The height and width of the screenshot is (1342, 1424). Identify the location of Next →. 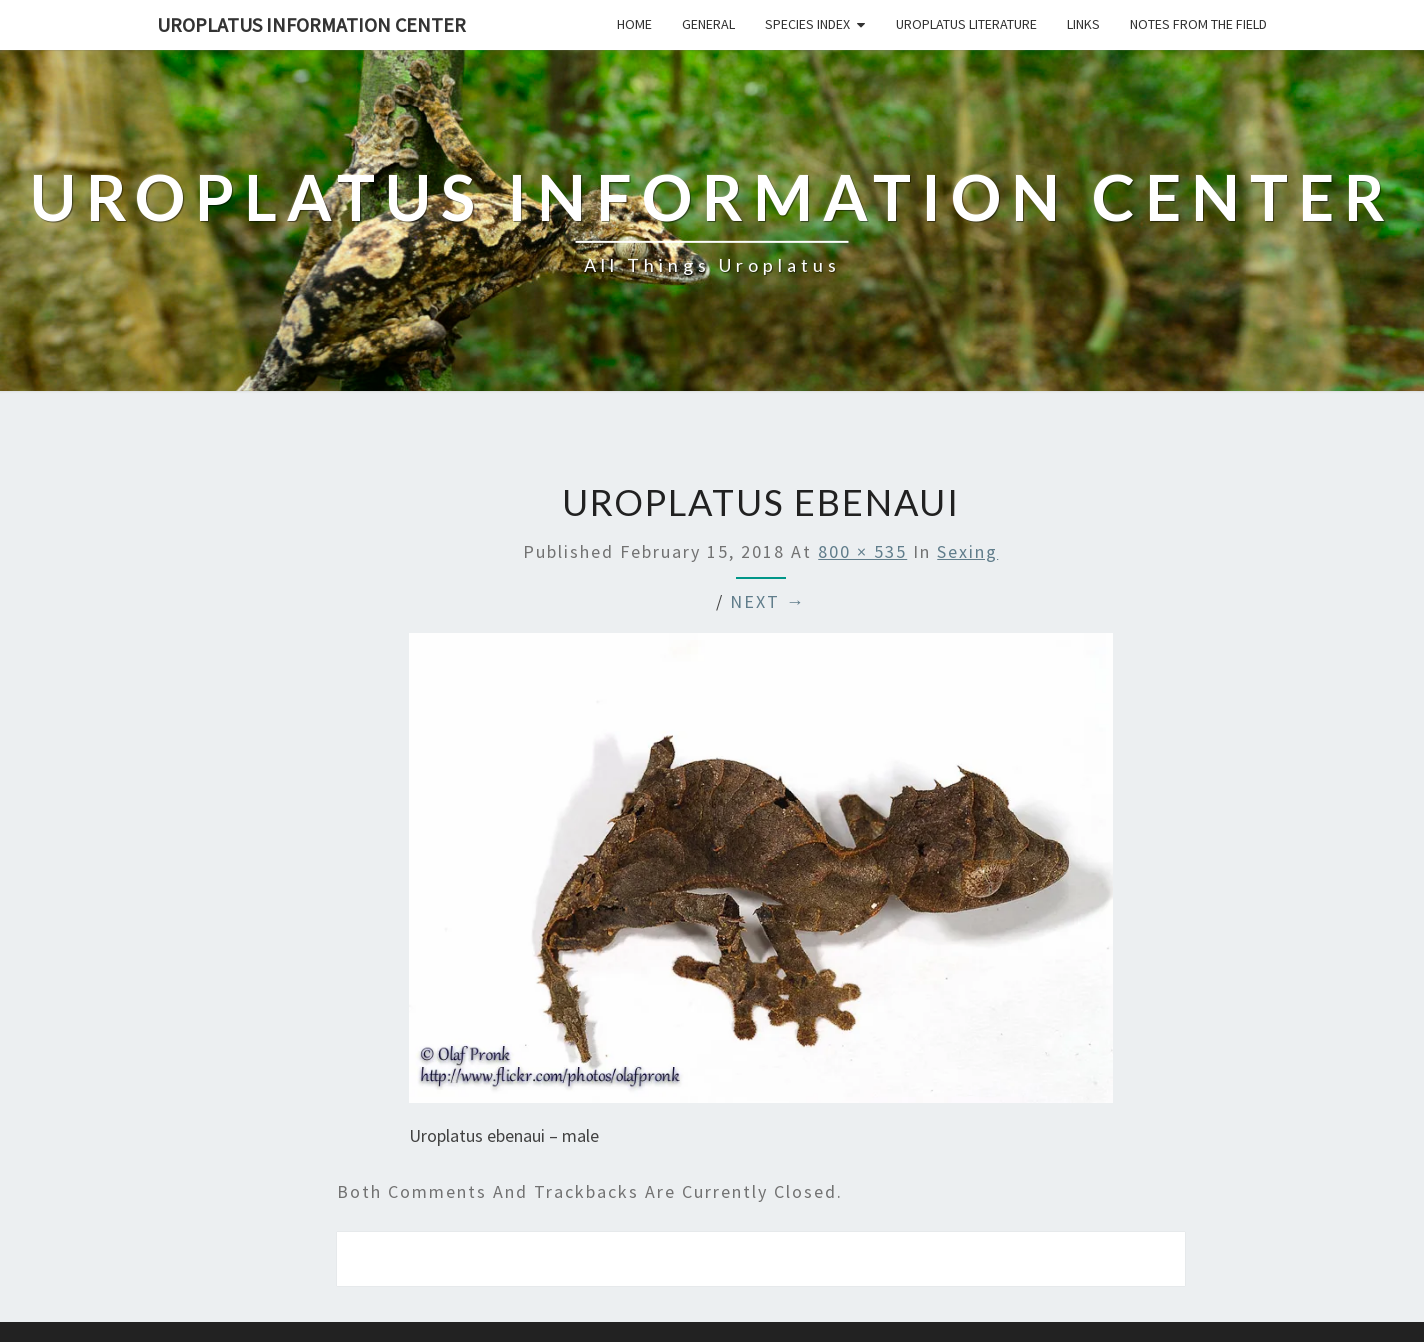
(768, 601).